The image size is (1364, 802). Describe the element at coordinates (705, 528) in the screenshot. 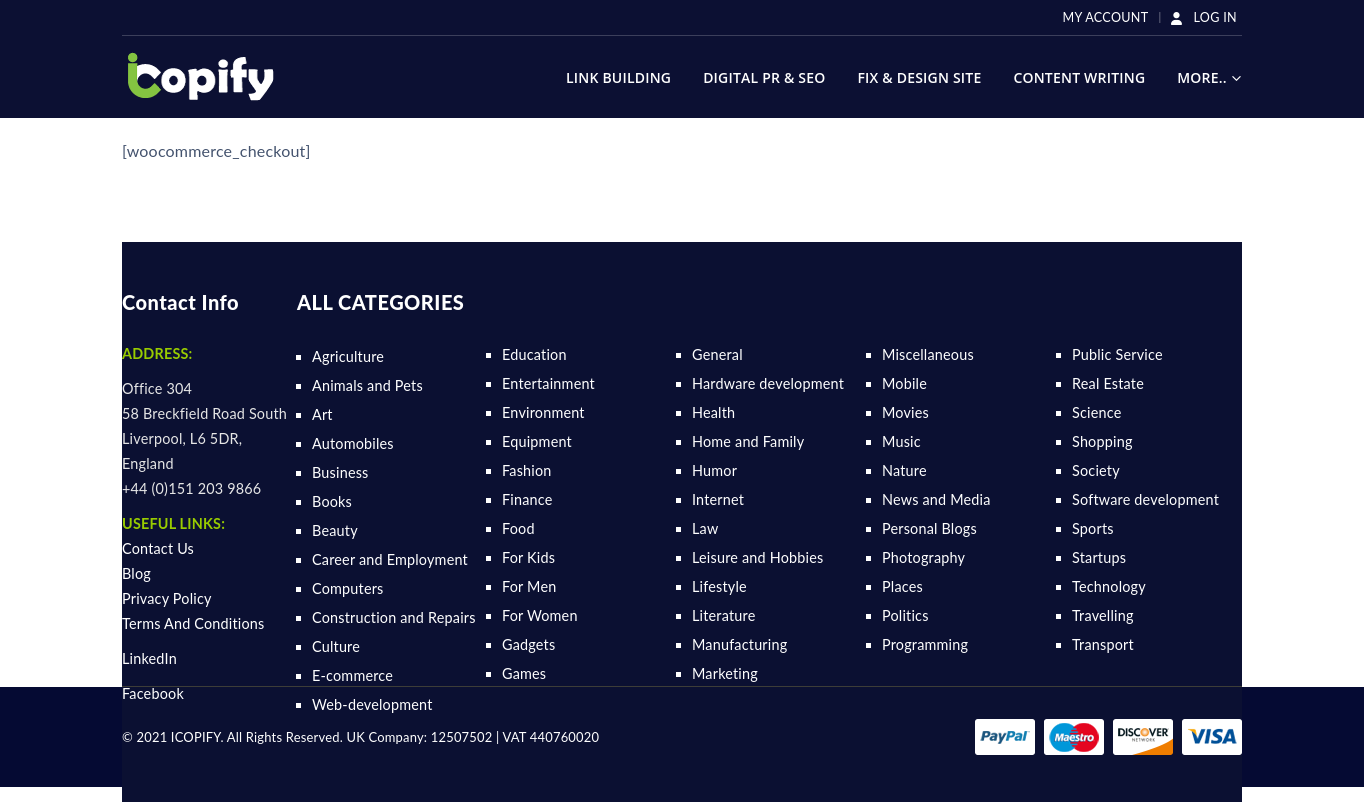

I see `Law` at that location.